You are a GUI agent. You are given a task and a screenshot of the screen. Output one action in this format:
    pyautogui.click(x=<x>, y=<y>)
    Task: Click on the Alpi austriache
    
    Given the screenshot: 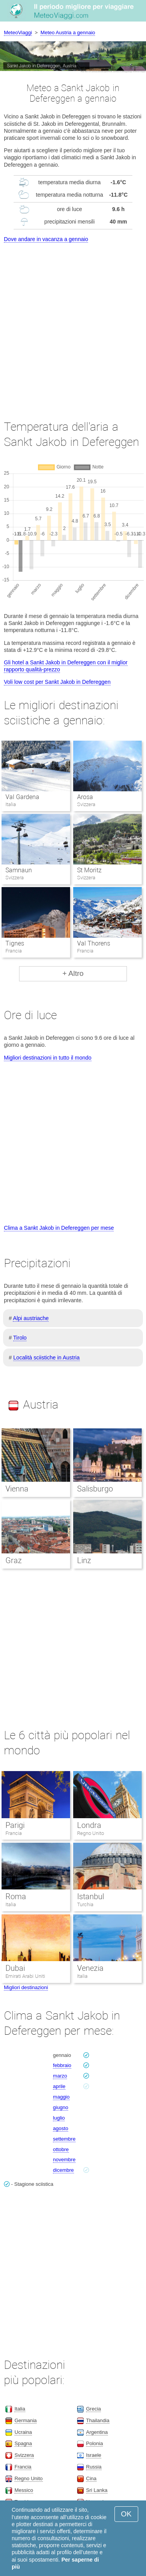 What is the action you would take?
    pyautogui.click(x=31, y=1318)
    